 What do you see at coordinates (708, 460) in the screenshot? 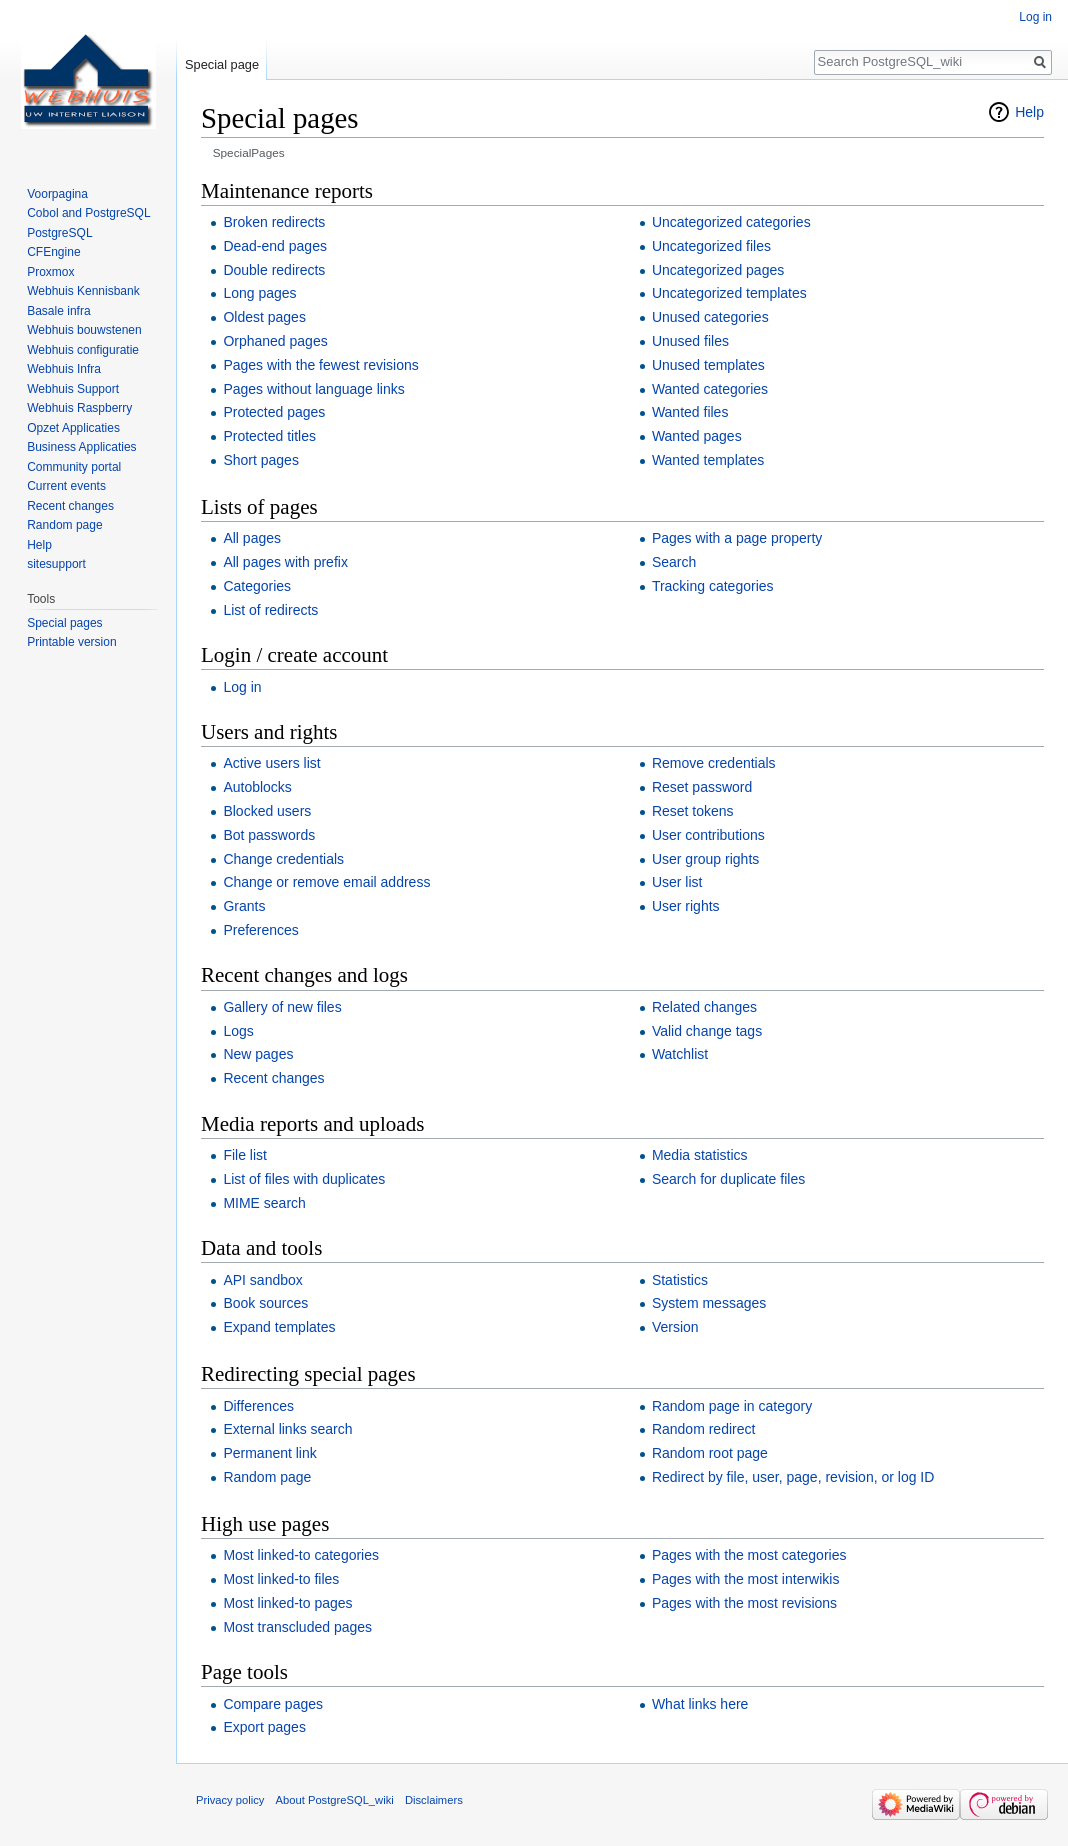
I see `Wanted templates` at bounding box center [708, 460].